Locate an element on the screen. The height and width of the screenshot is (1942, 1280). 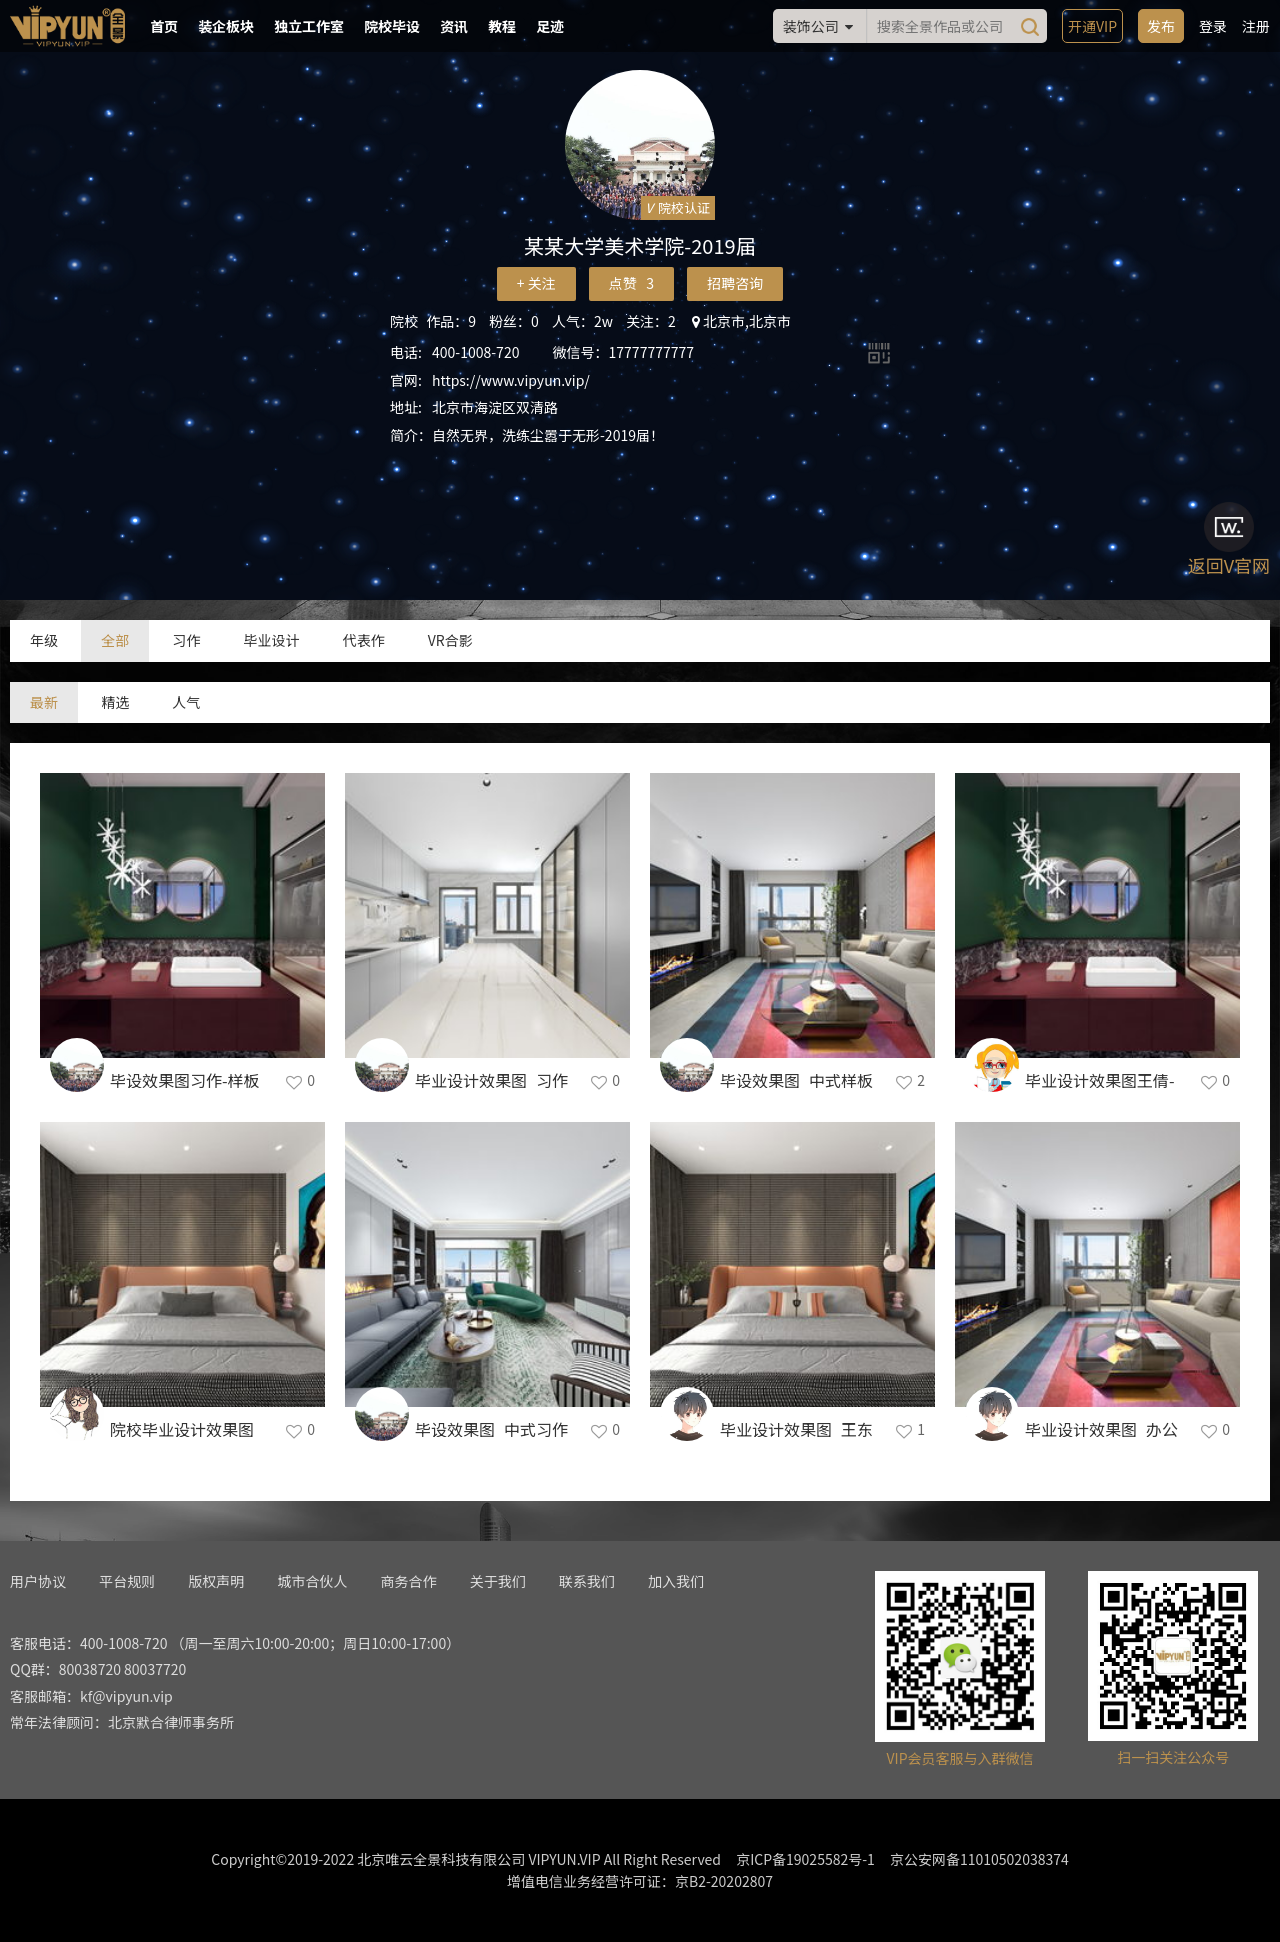
加入我们 is located at coordinates (676, 1581).